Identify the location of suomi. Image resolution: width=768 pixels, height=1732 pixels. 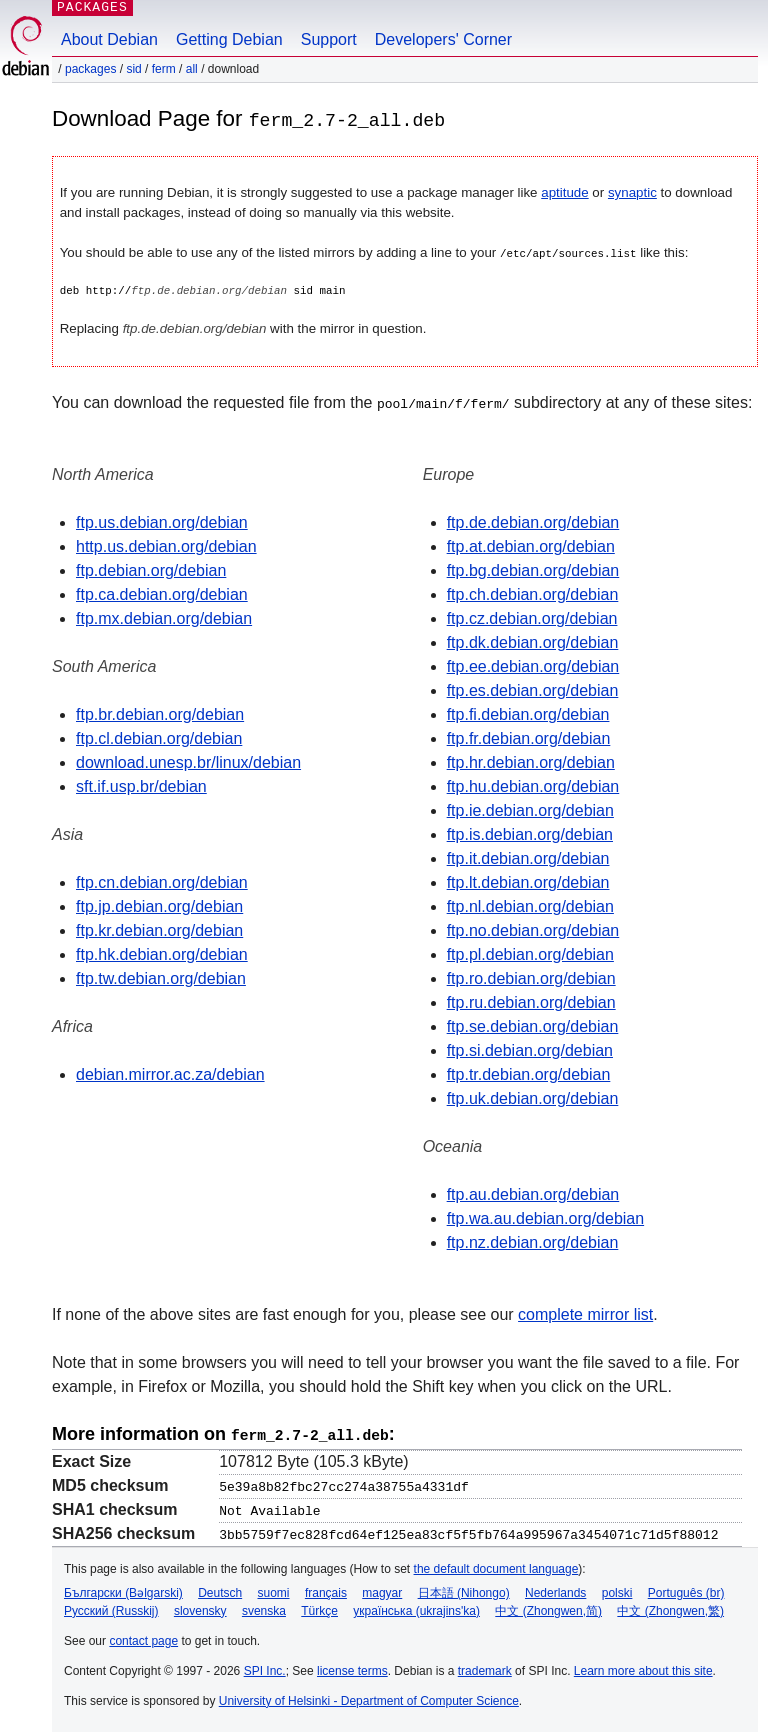
(274, 1590).